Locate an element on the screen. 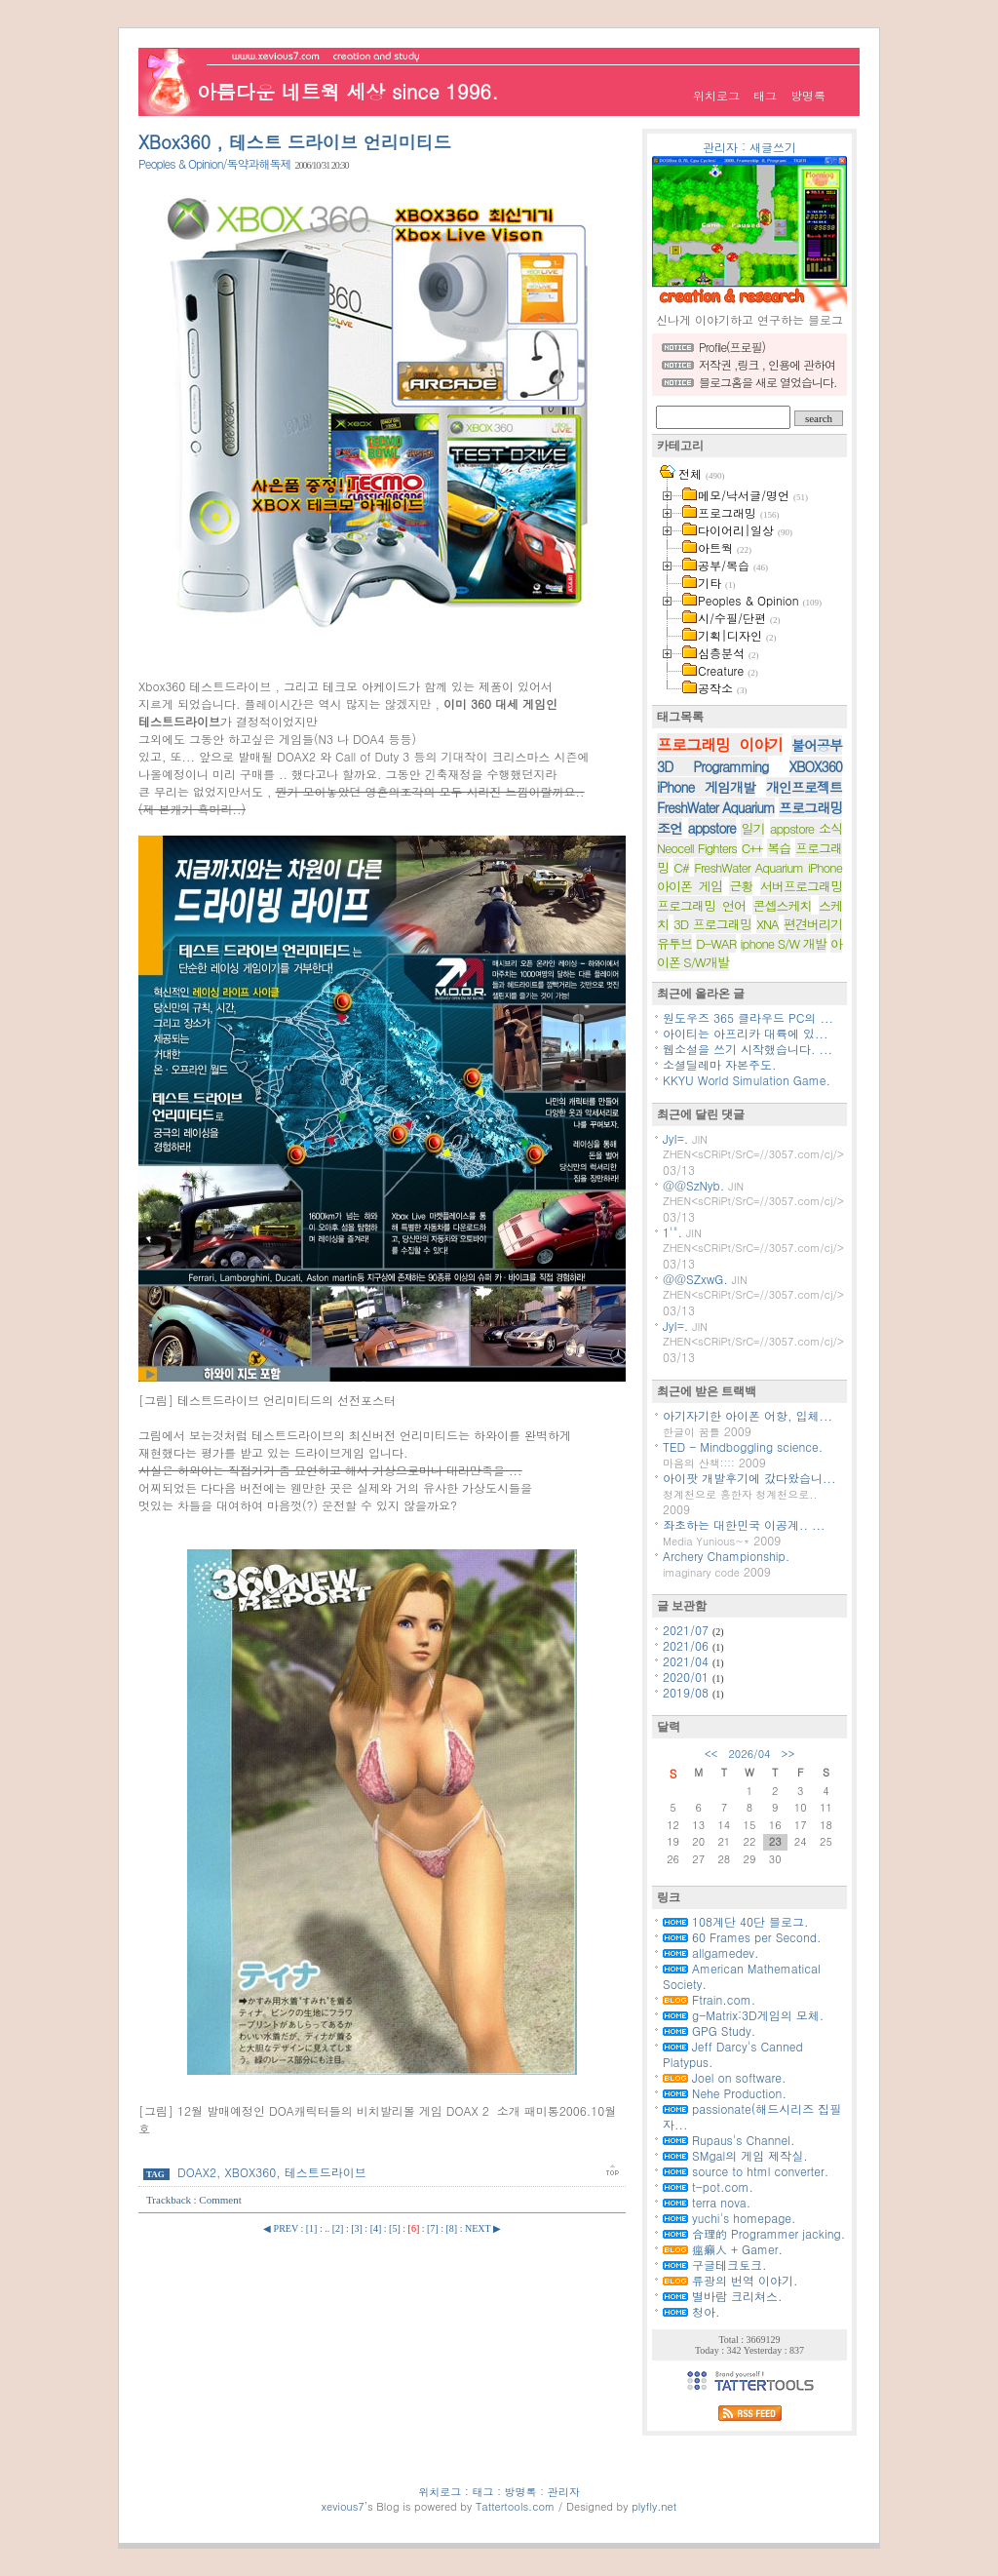  태그 is located at coordinates (765, 95).